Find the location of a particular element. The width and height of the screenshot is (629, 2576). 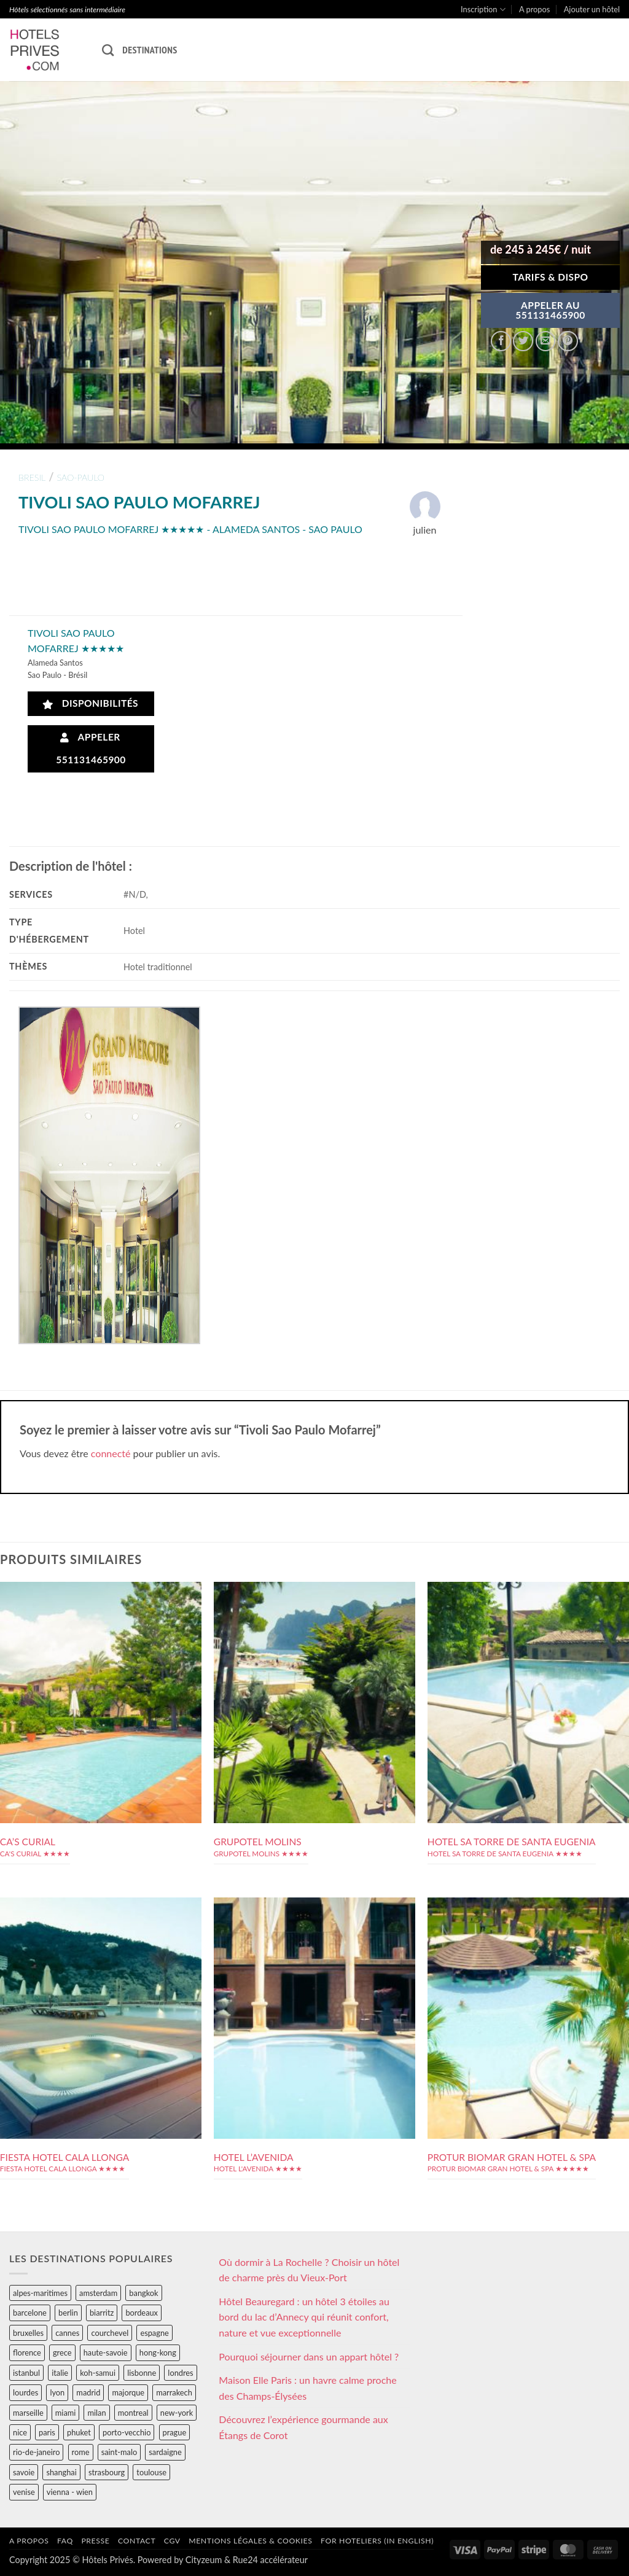

APPELER AU551131465900 is located at coordinates (550, 310).